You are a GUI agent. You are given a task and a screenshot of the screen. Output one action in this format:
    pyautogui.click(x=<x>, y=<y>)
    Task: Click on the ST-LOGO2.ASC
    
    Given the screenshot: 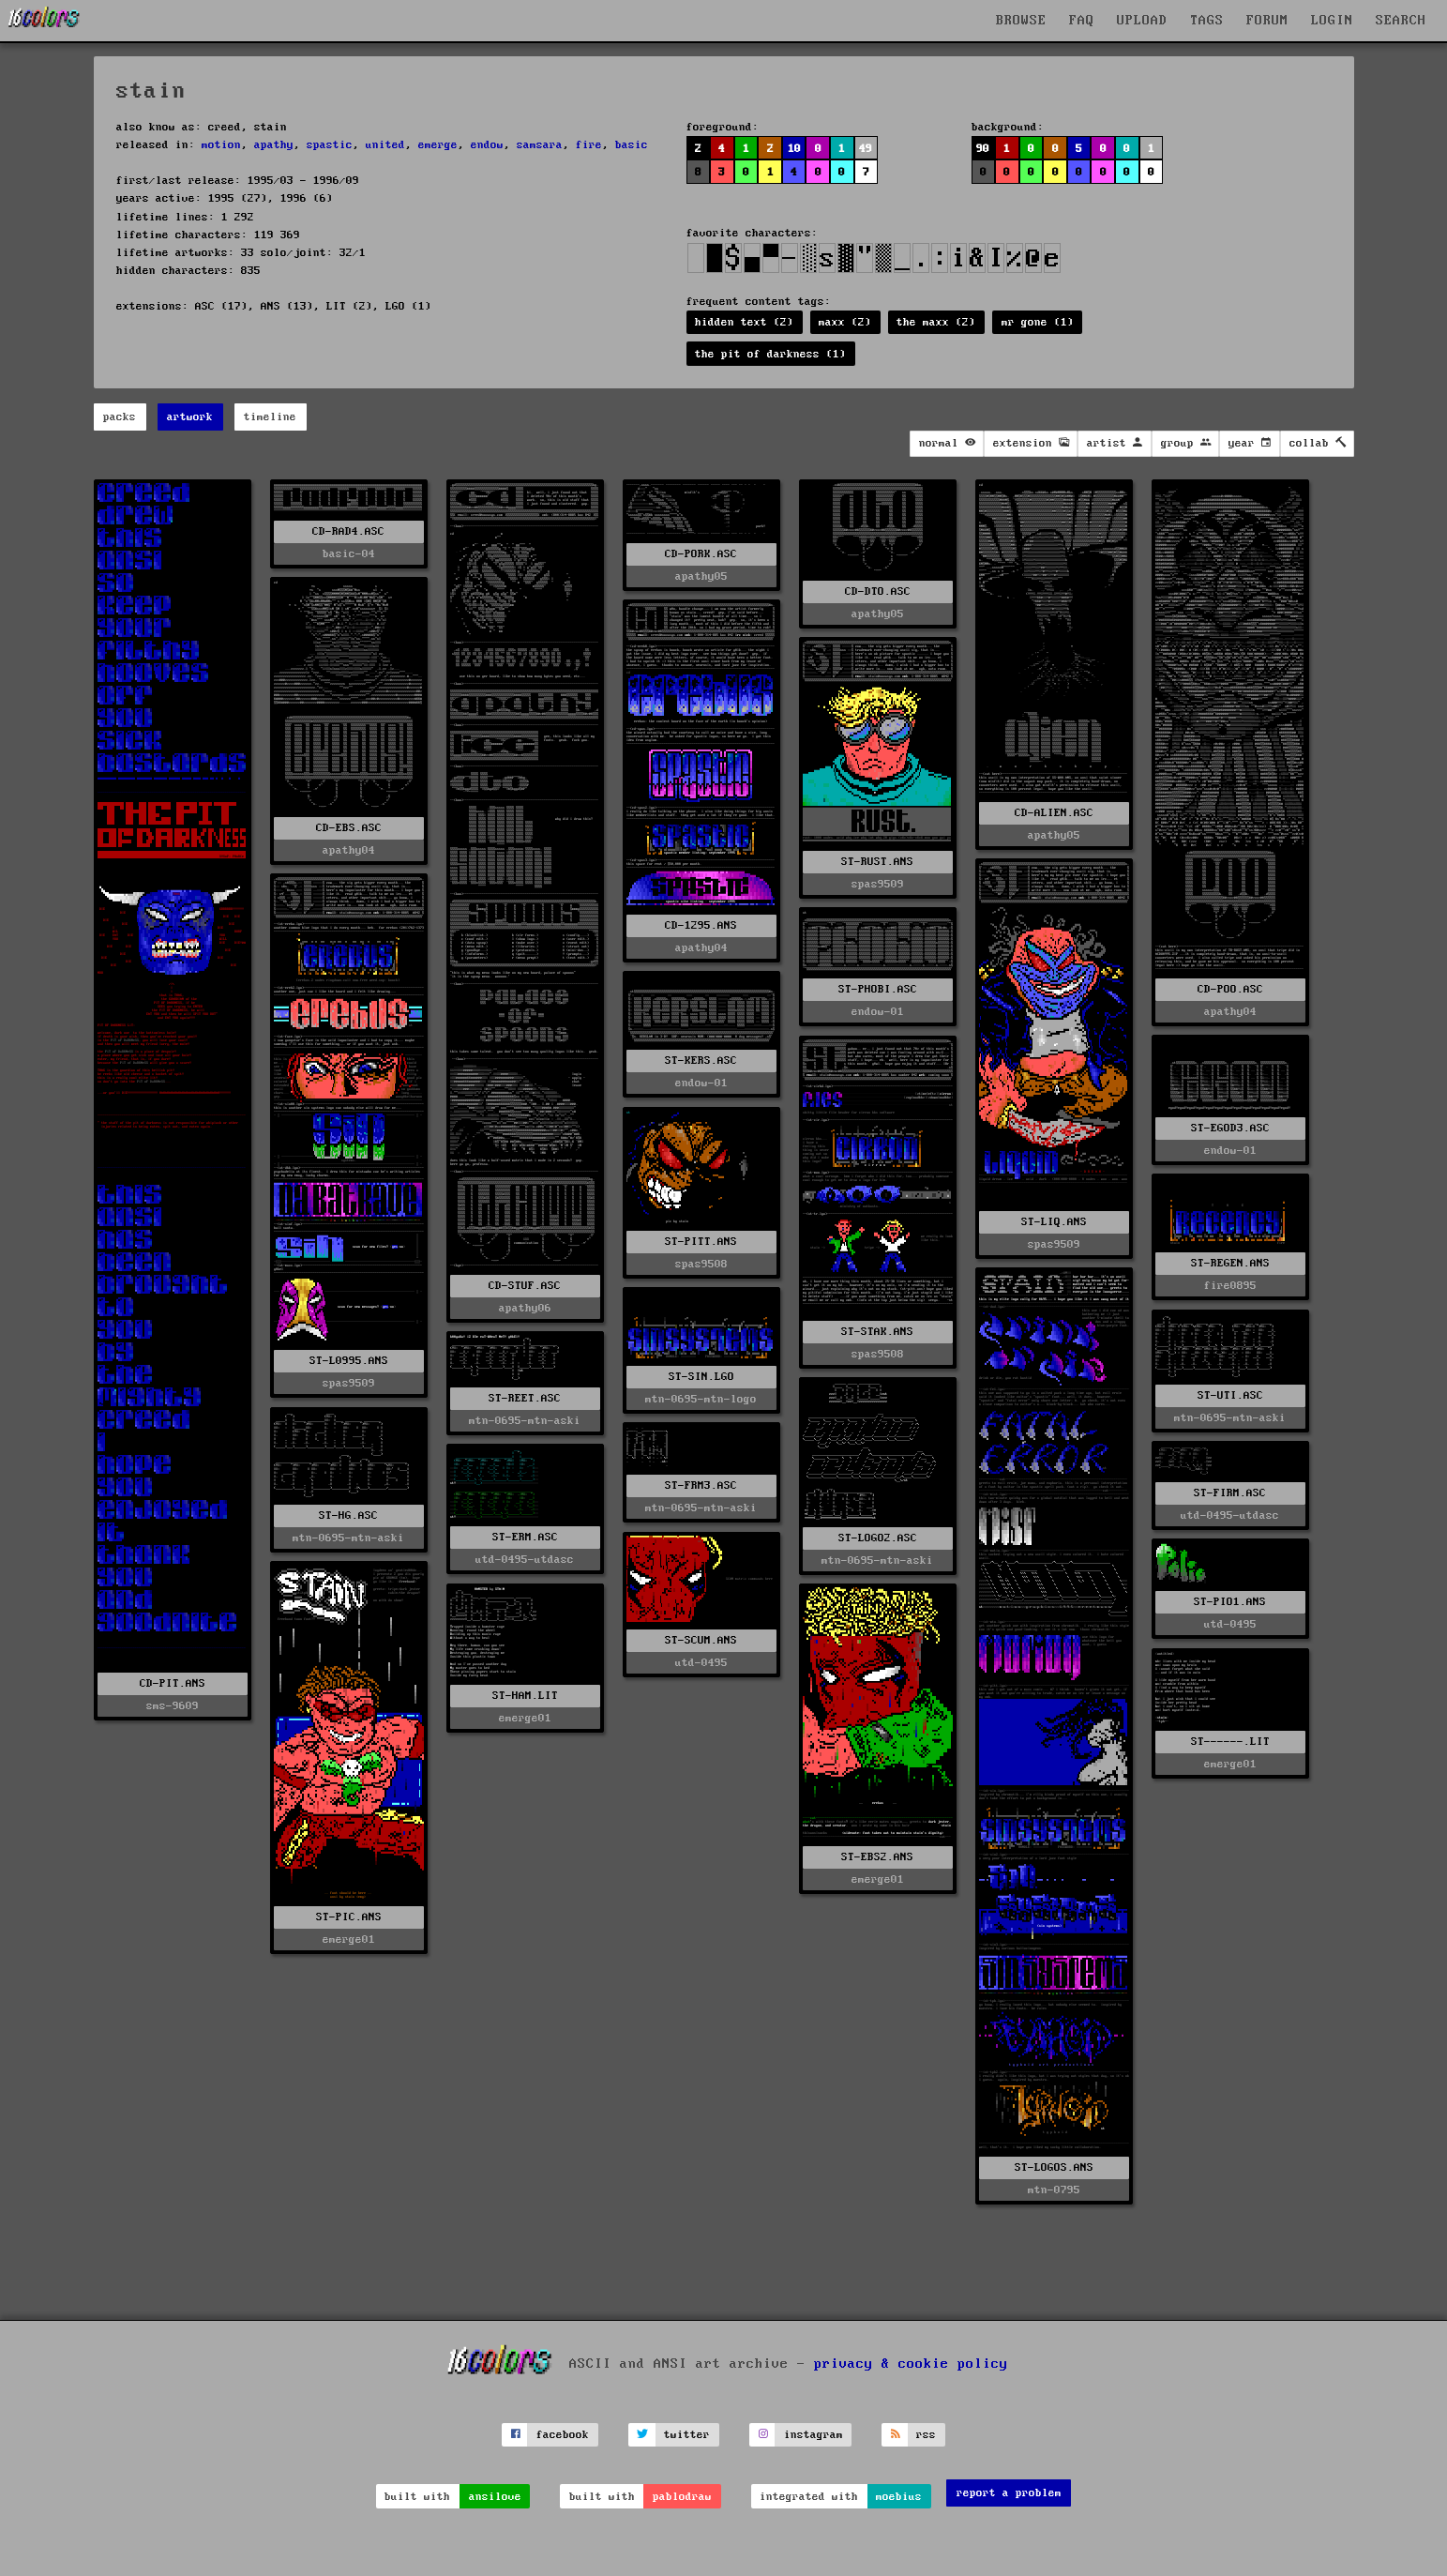 What is the action you would take?
    pyautogui.click(x=877, y=1538)
    